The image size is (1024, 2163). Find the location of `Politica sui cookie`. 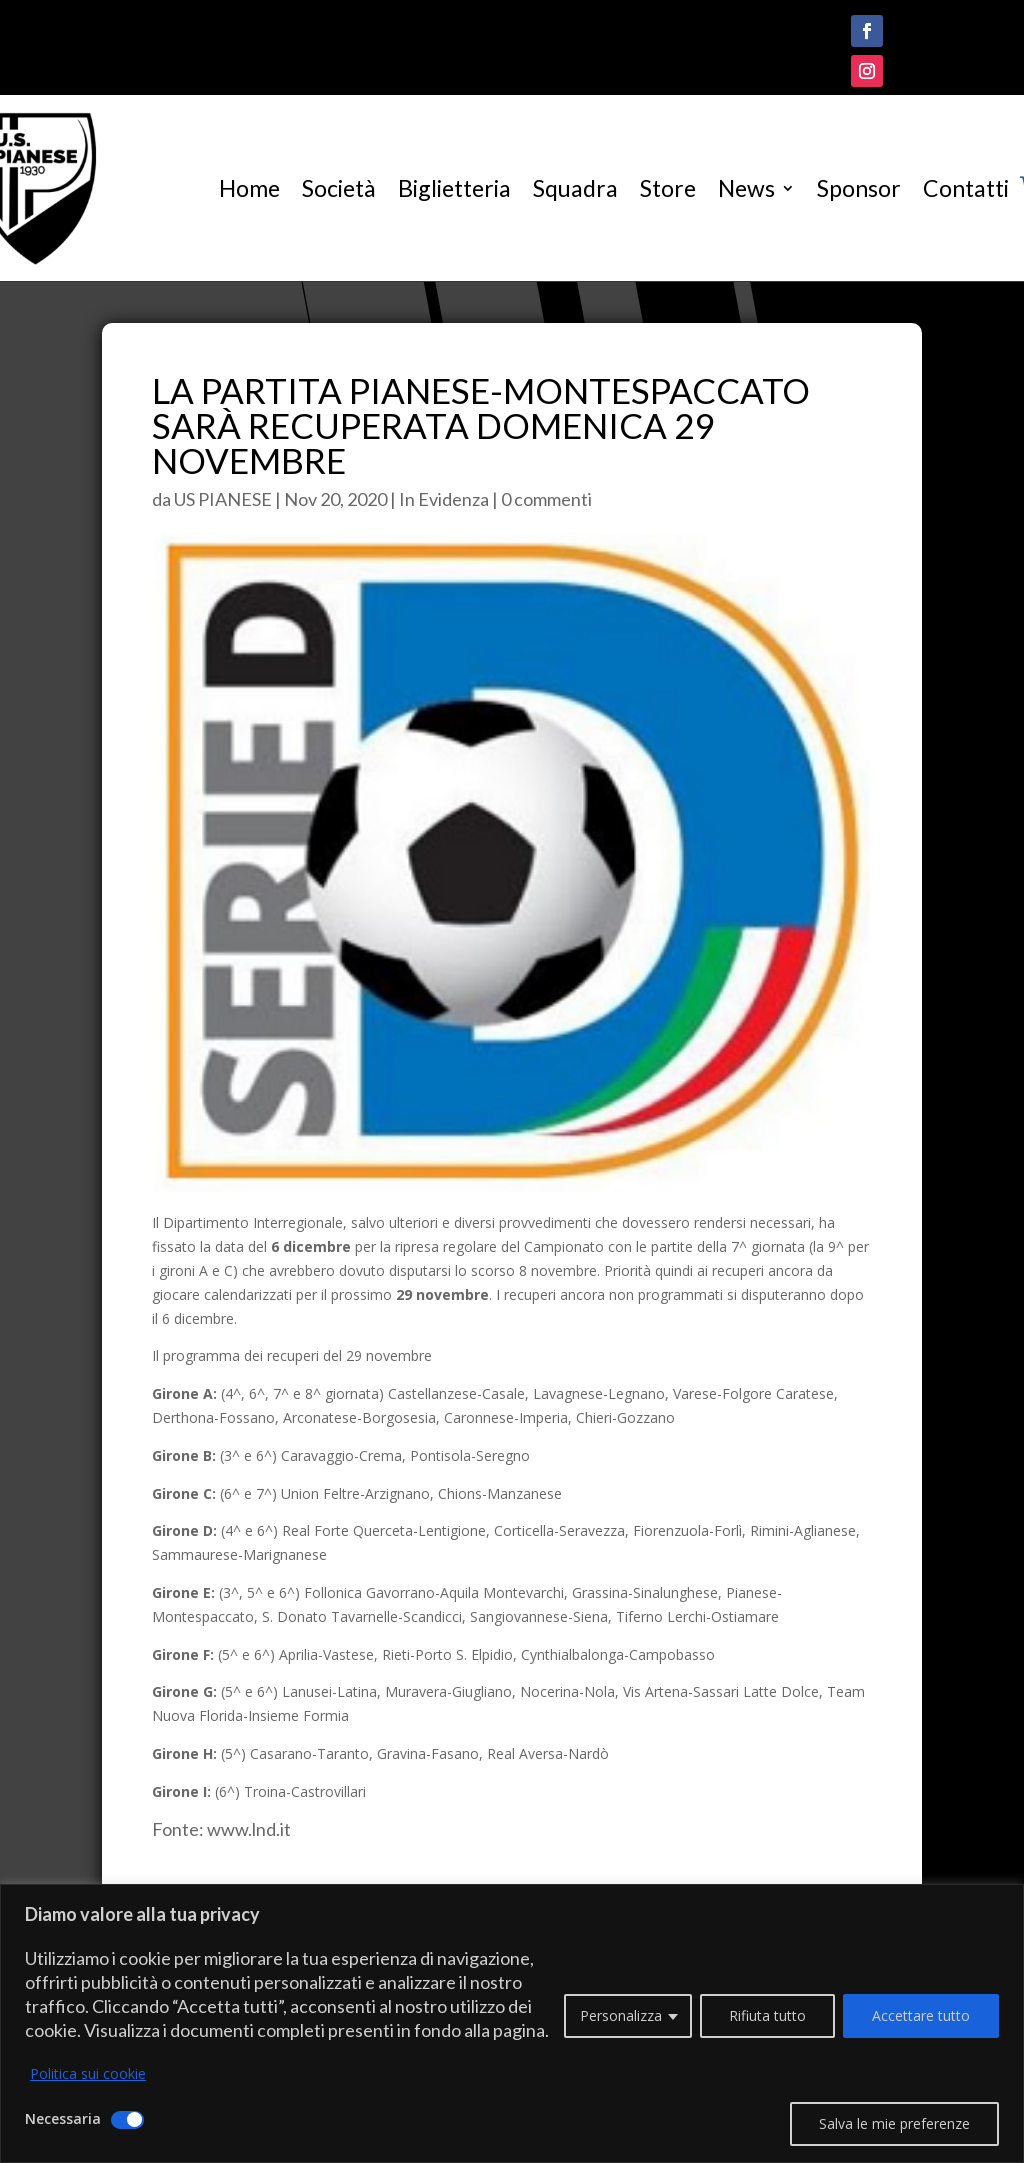

Politica sui cookie is located at coordinates (88, 2073).